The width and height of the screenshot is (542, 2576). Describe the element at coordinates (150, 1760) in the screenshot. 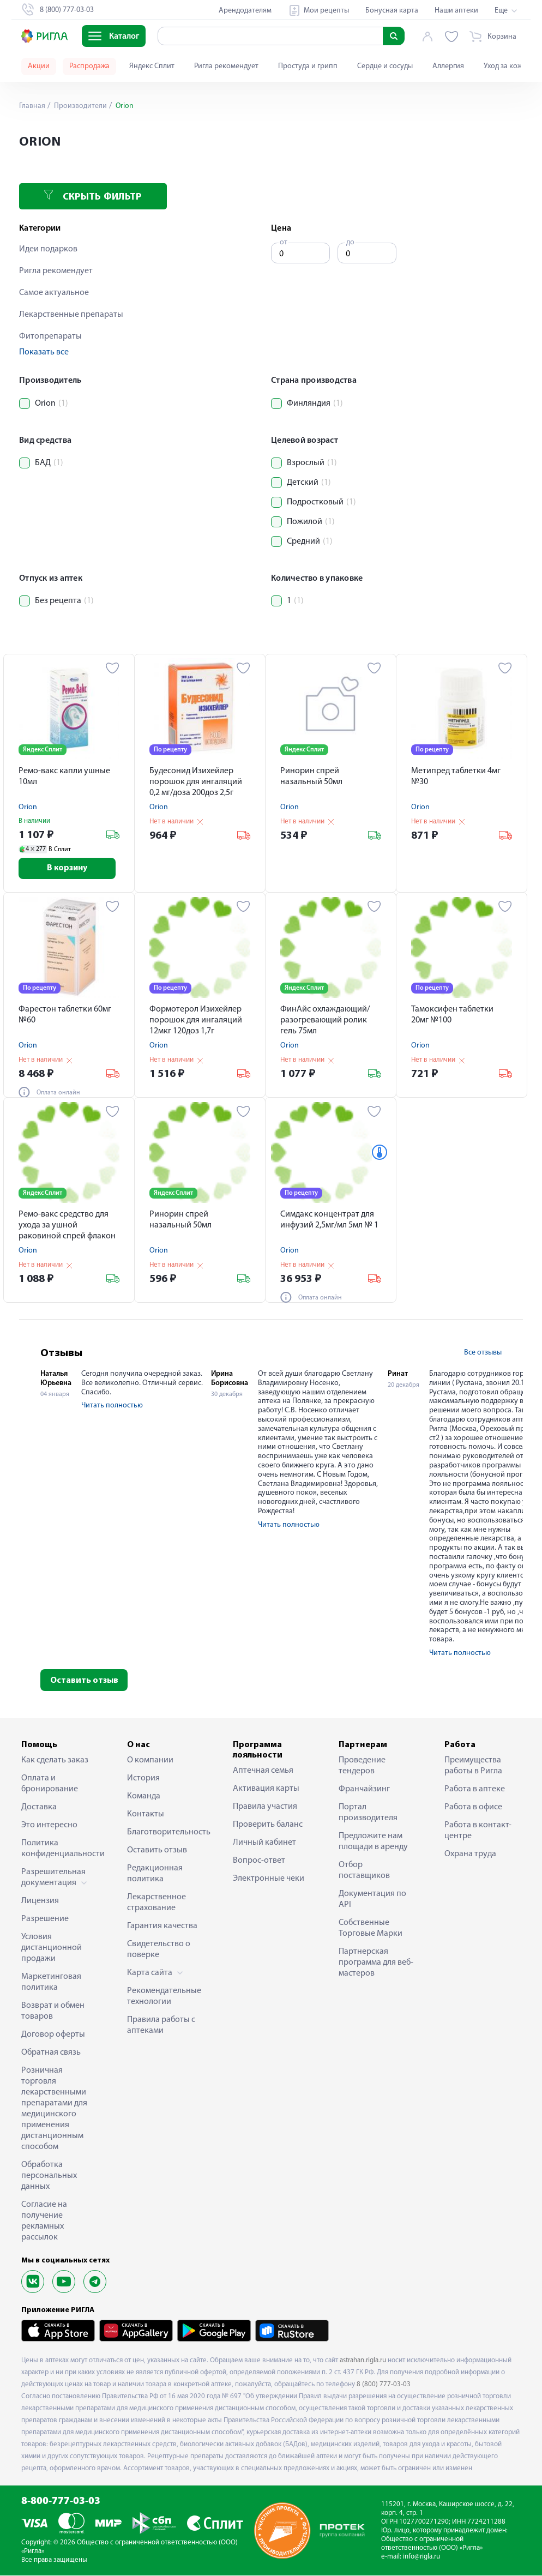

I see `О компании` at that location.